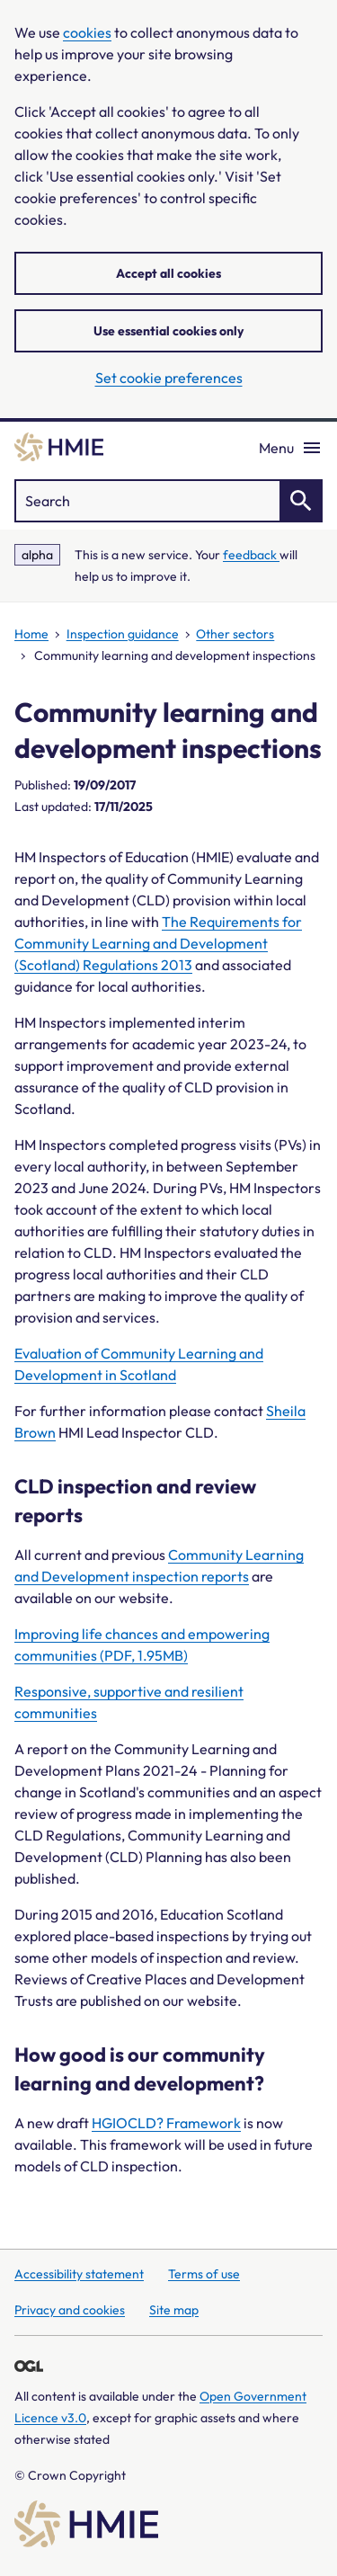  Describe the element at coordinates (79, 2274) in the screenshot. I see `Accessibility statement` at that location.